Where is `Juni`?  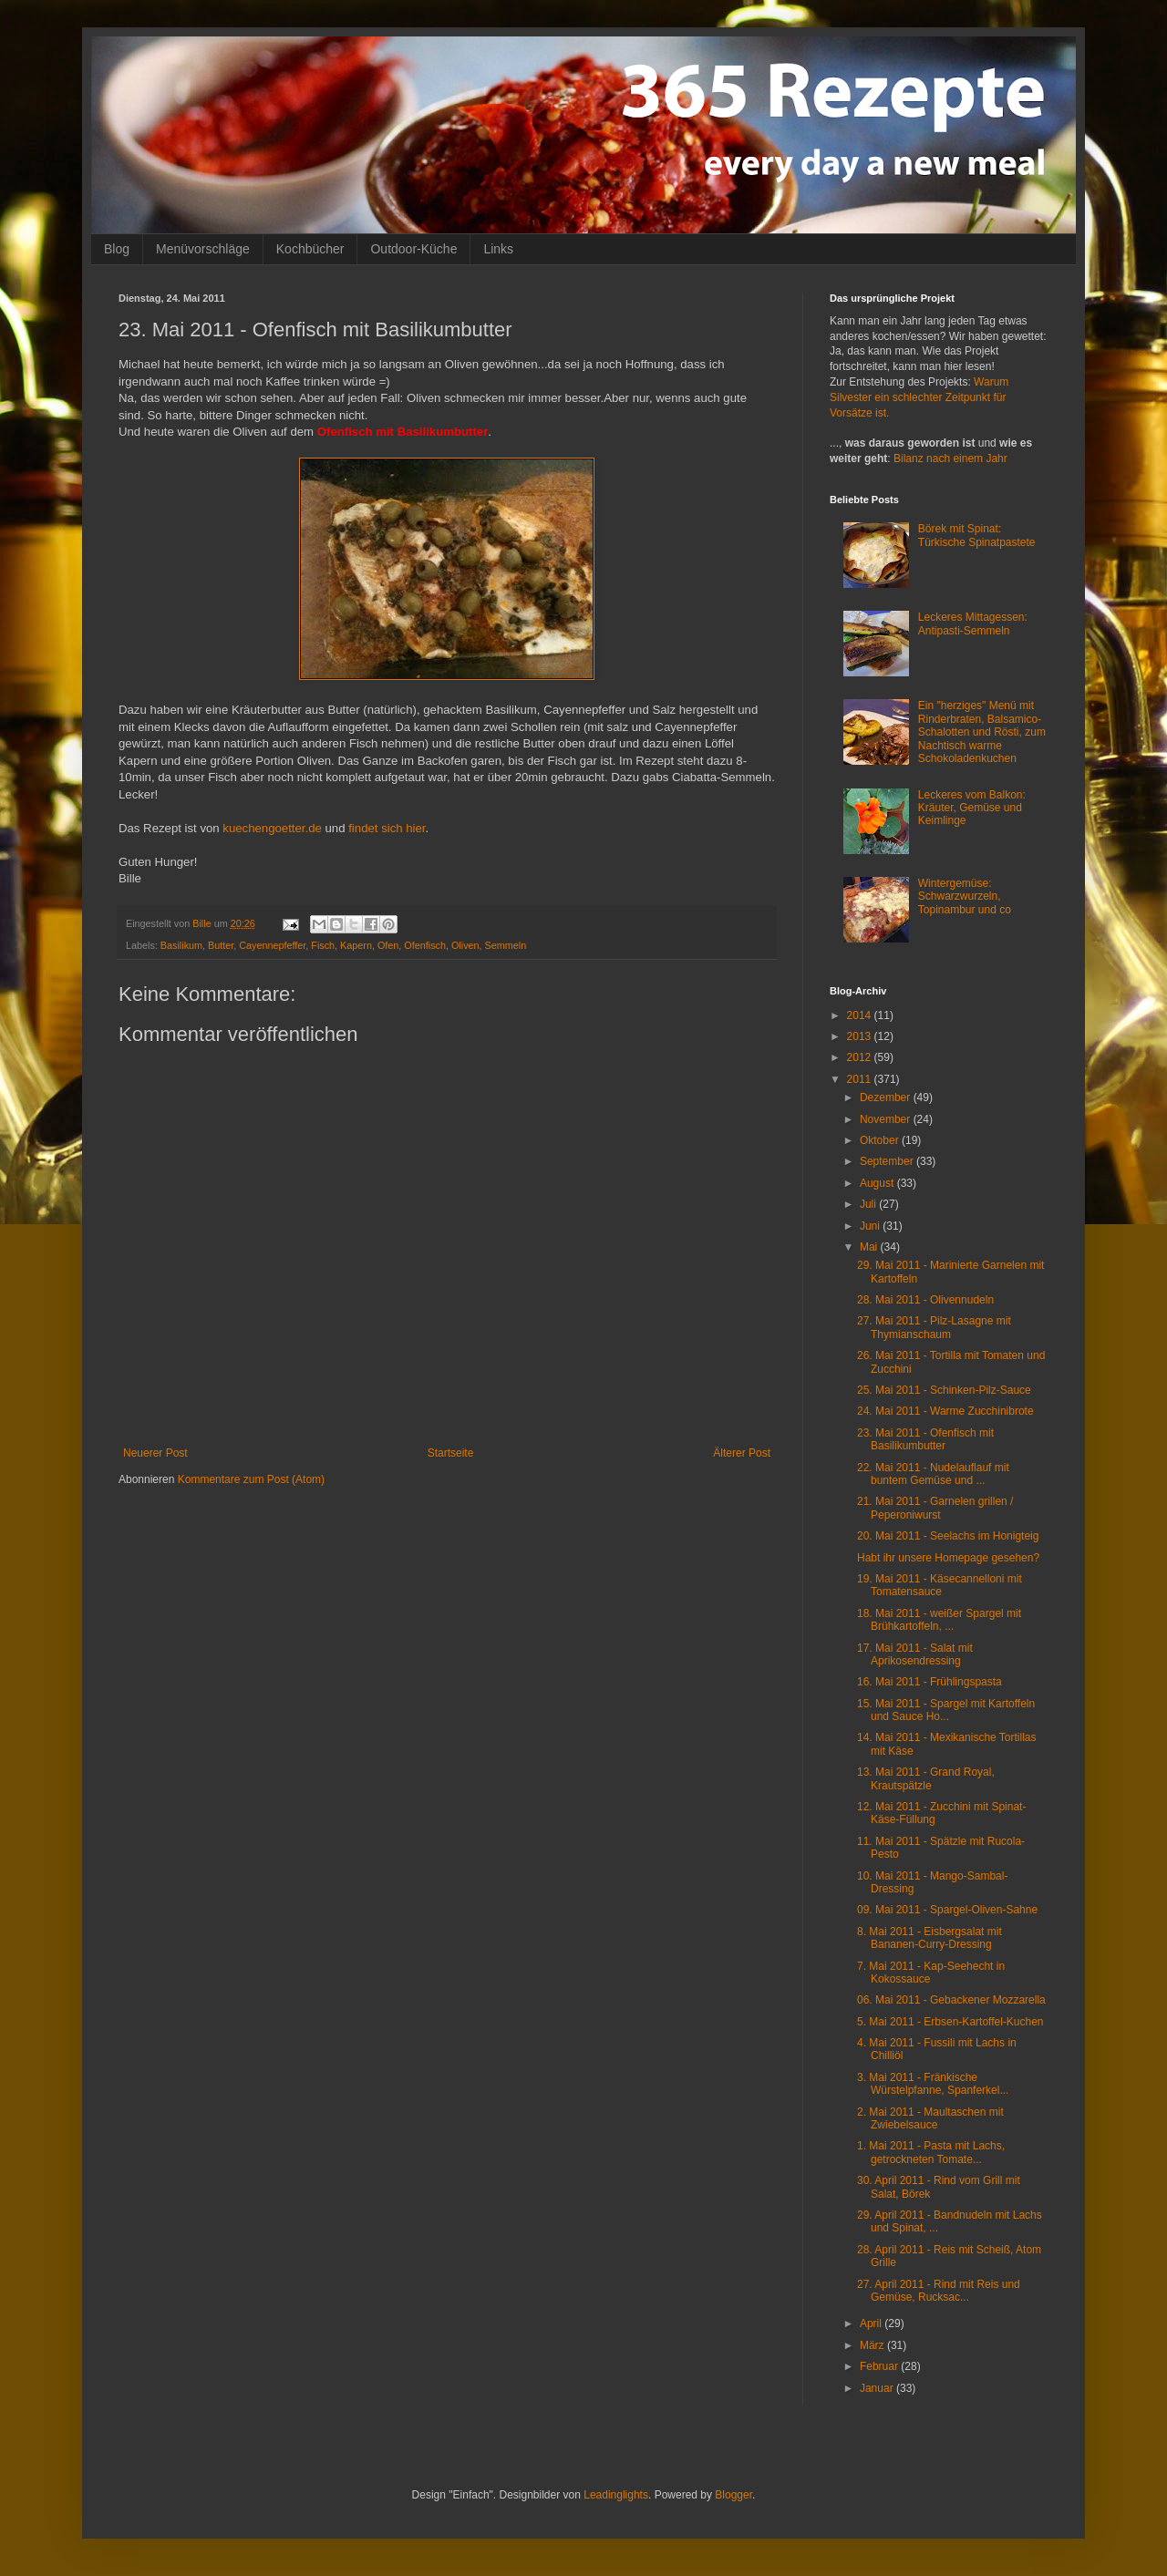
Juni is located at coordinates (871, 1226).